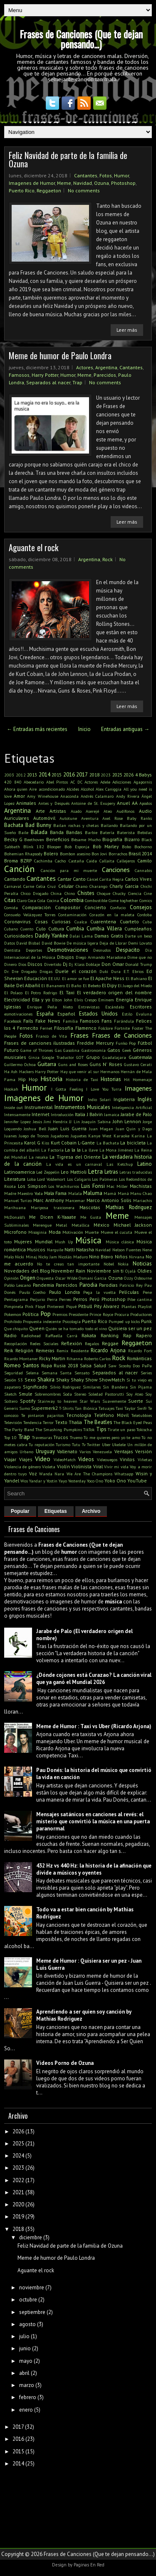 The width and height of the screenshot is (156, 2576). What do you see at coordinates (91, 1379) in the screenshot?
I see `Show` at bounding box center [91, 1379].